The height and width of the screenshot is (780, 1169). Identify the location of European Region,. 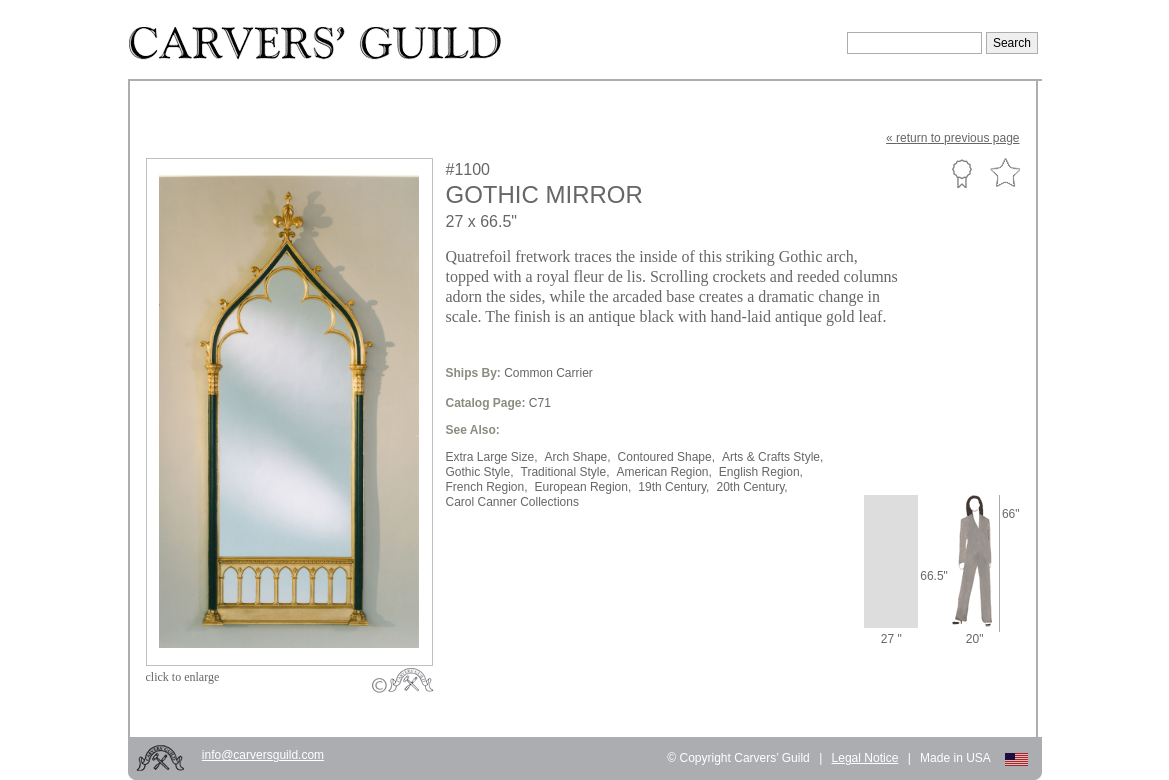
(583, 487).